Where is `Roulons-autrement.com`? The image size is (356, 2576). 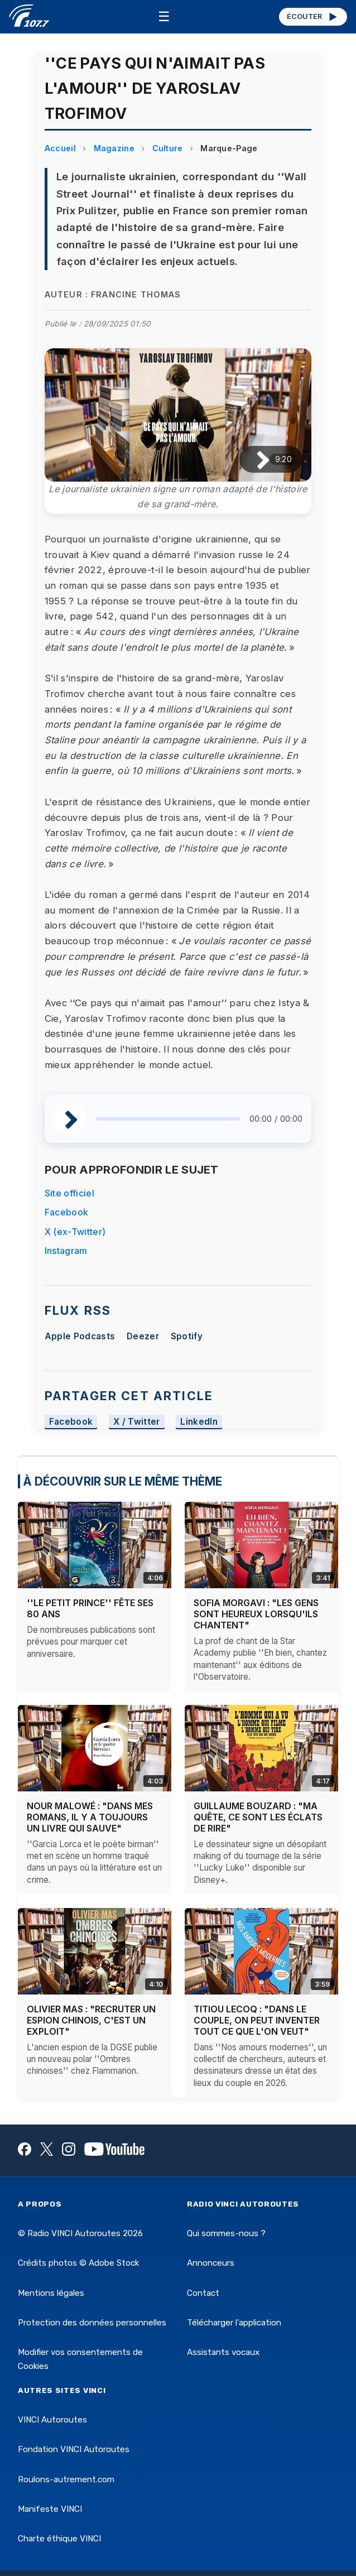
Roulons-autrement.com is located at coordinates (66, 2479).